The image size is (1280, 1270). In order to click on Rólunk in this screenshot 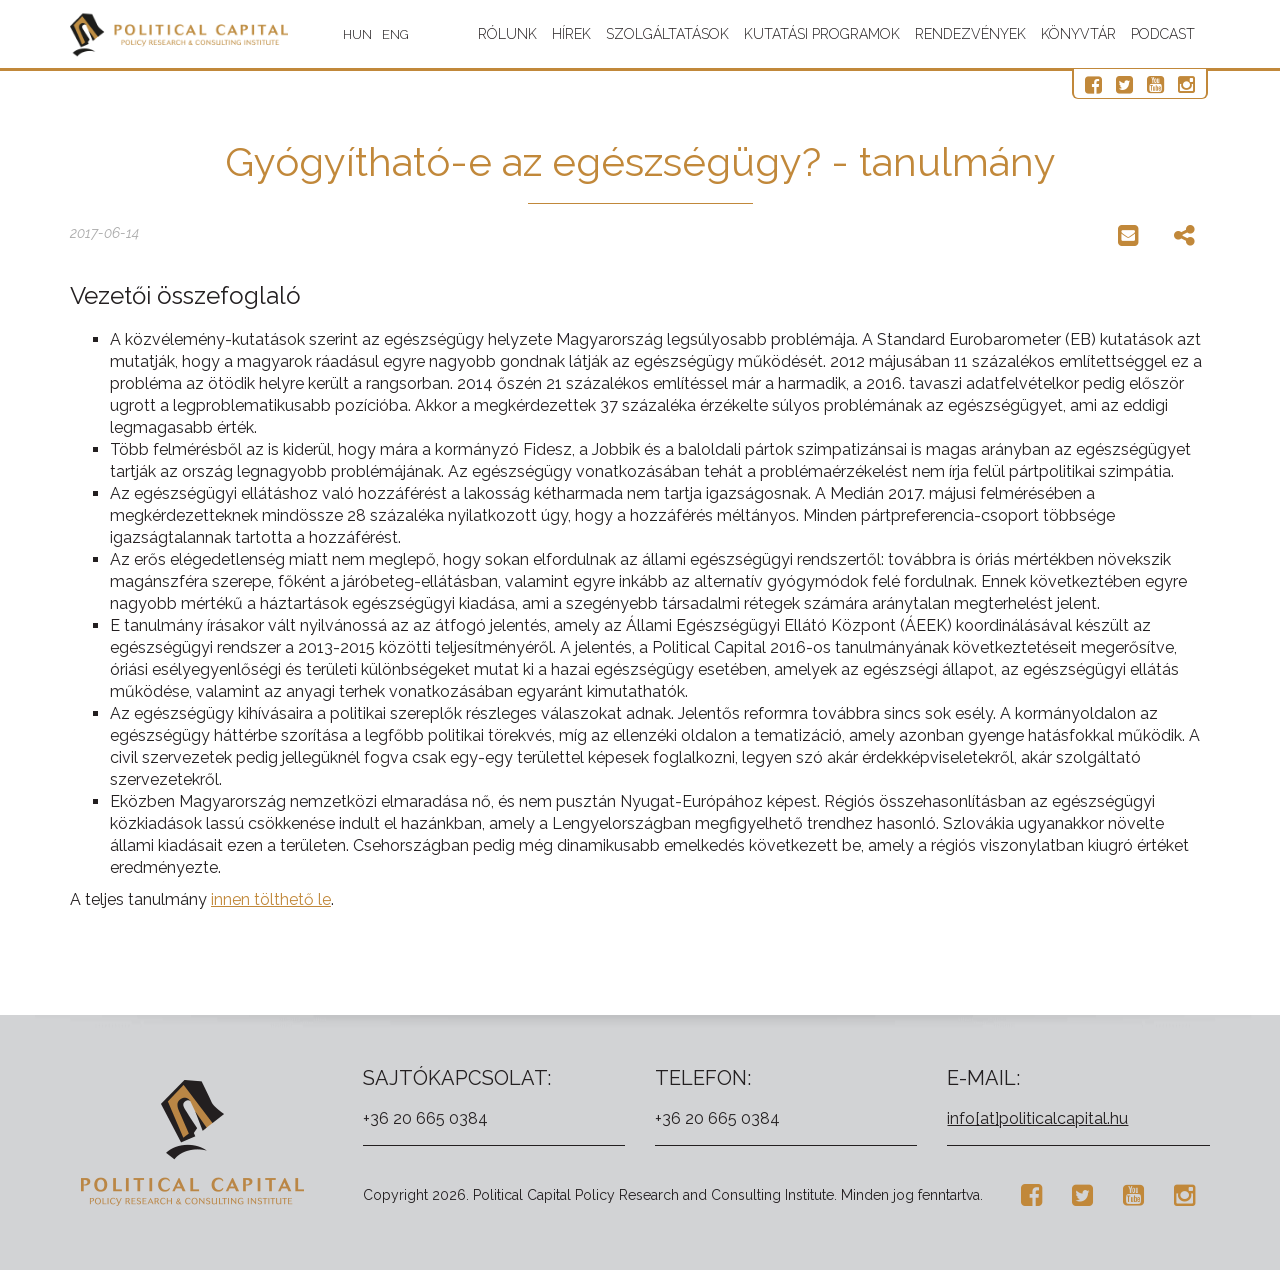, I will do `click(507, 34)`.